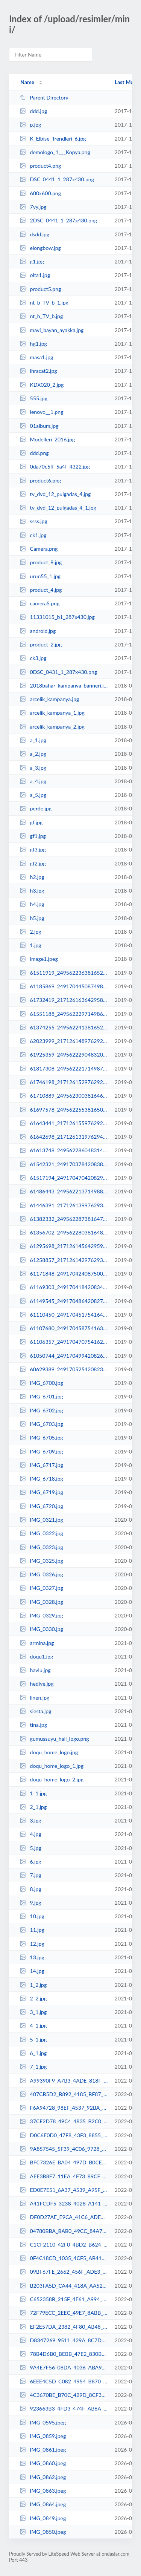 Image resolution: width=141 pixels, height=2576 pixels. I want to click on 60629389_2491705254208238_3238769331072401408_n.jpg, so click(64, 1369).